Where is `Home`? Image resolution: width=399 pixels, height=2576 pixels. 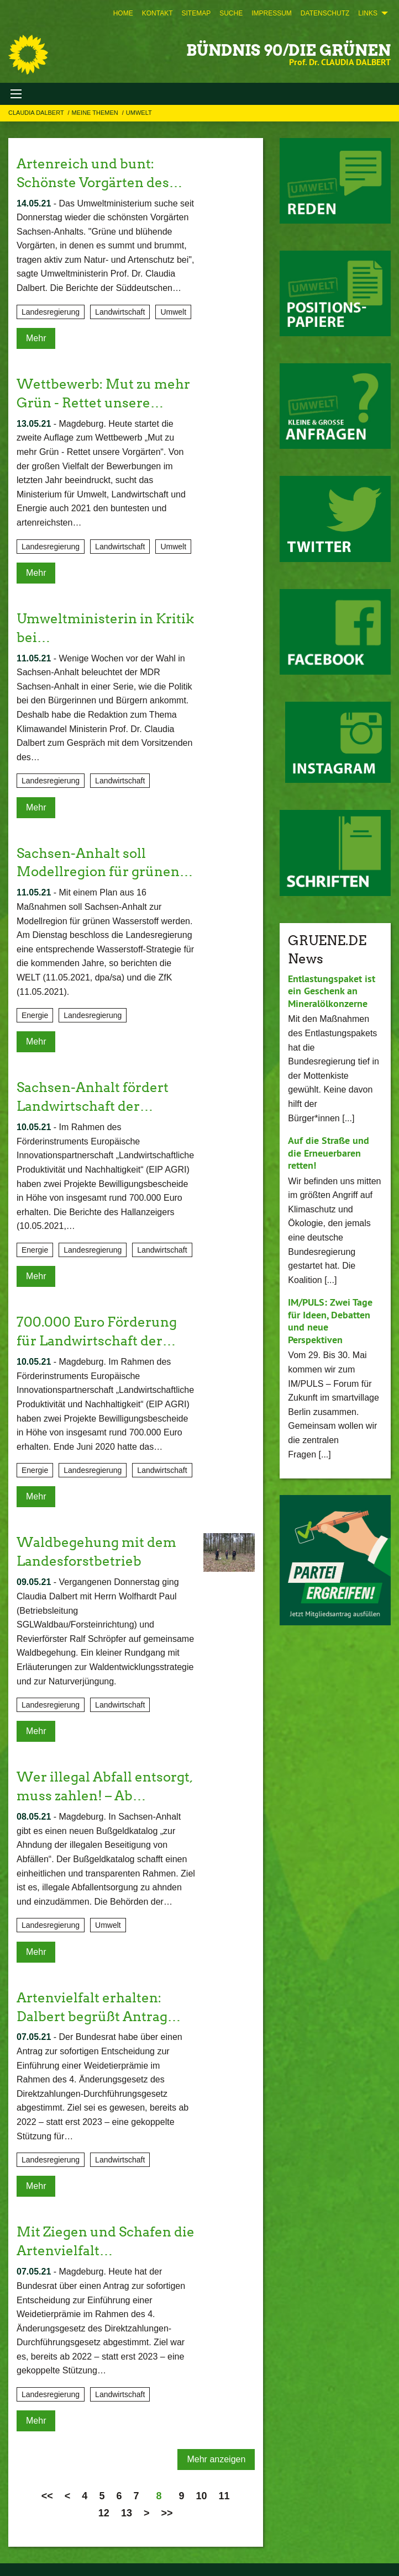
Home is located at coordinates (123, 13).